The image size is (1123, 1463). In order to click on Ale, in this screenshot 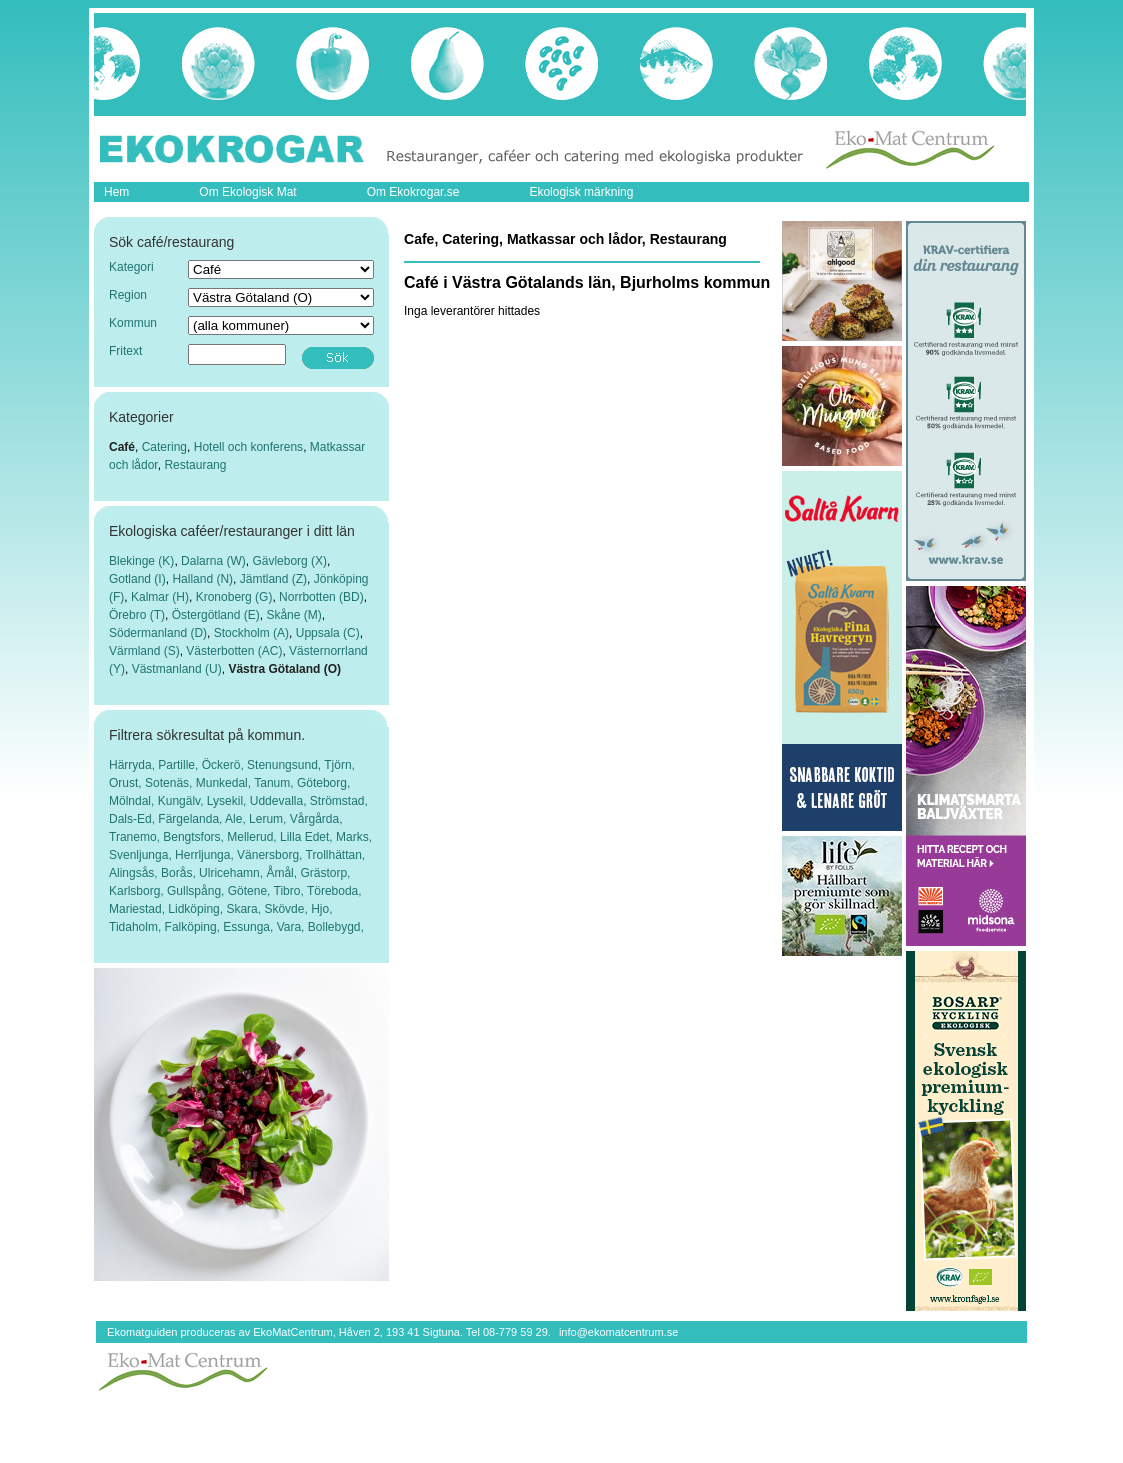, I will do `click(237, 819)`.